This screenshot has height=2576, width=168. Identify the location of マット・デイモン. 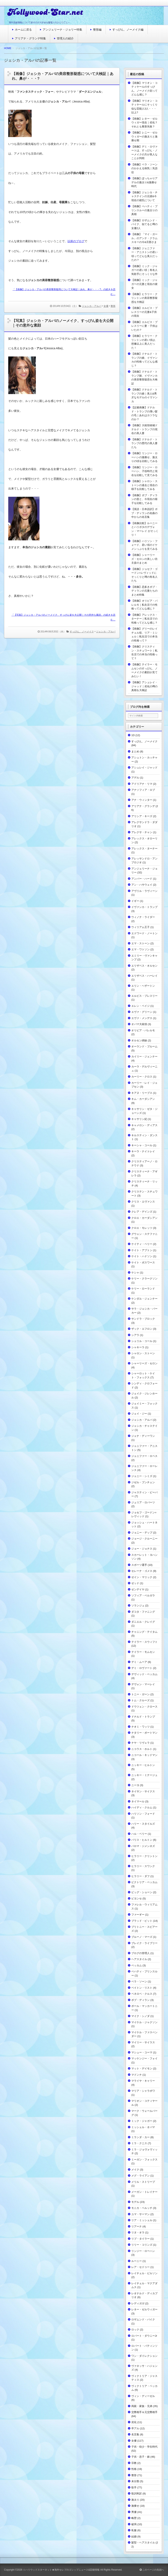
(141, 2068).